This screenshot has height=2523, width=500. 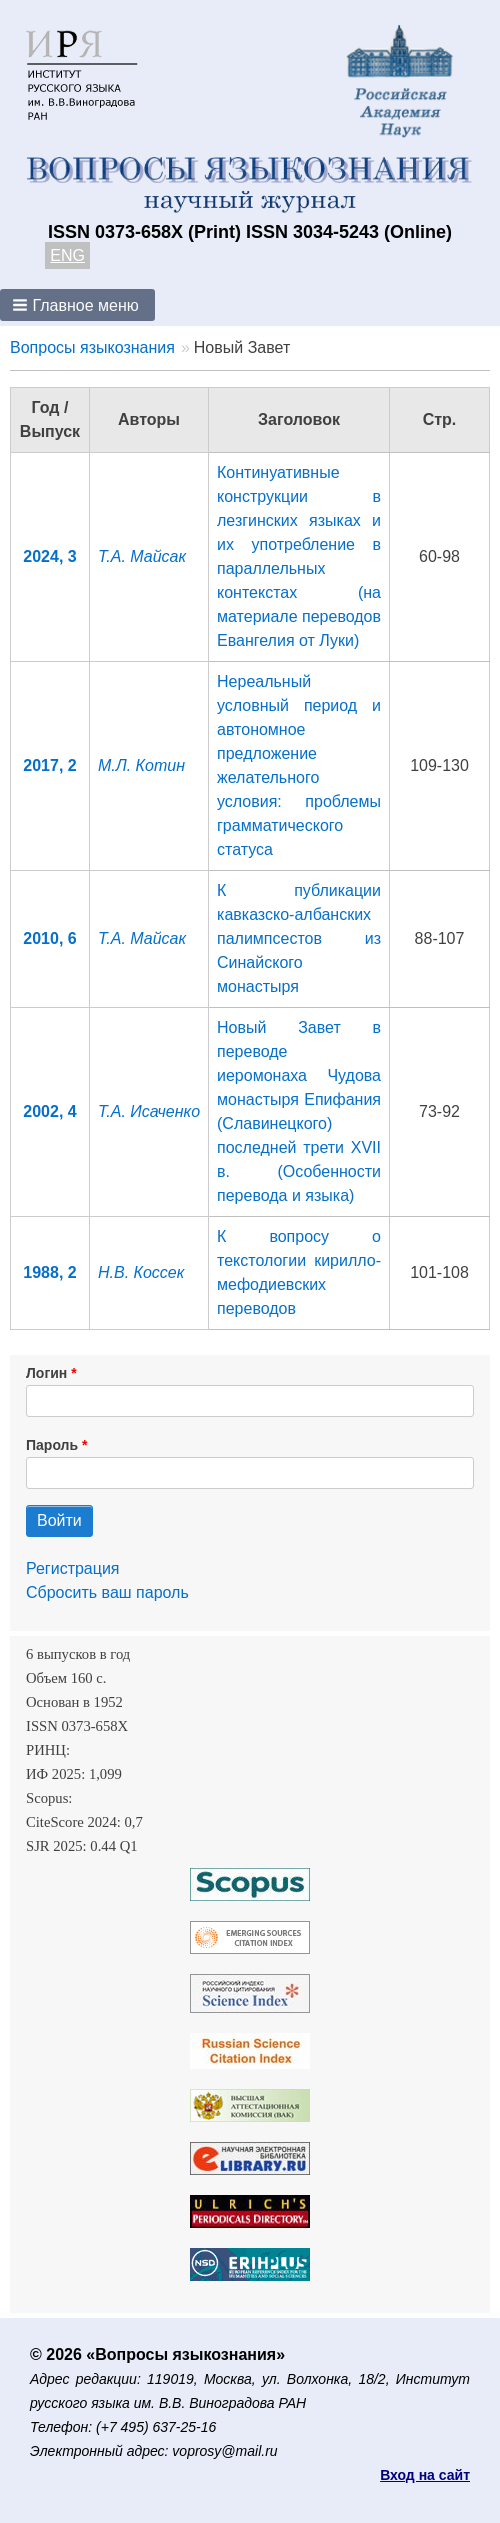 What do you see at coordinates (77, 305) in the screenshot?
I see `[button]` at bounding box center [77, 305].